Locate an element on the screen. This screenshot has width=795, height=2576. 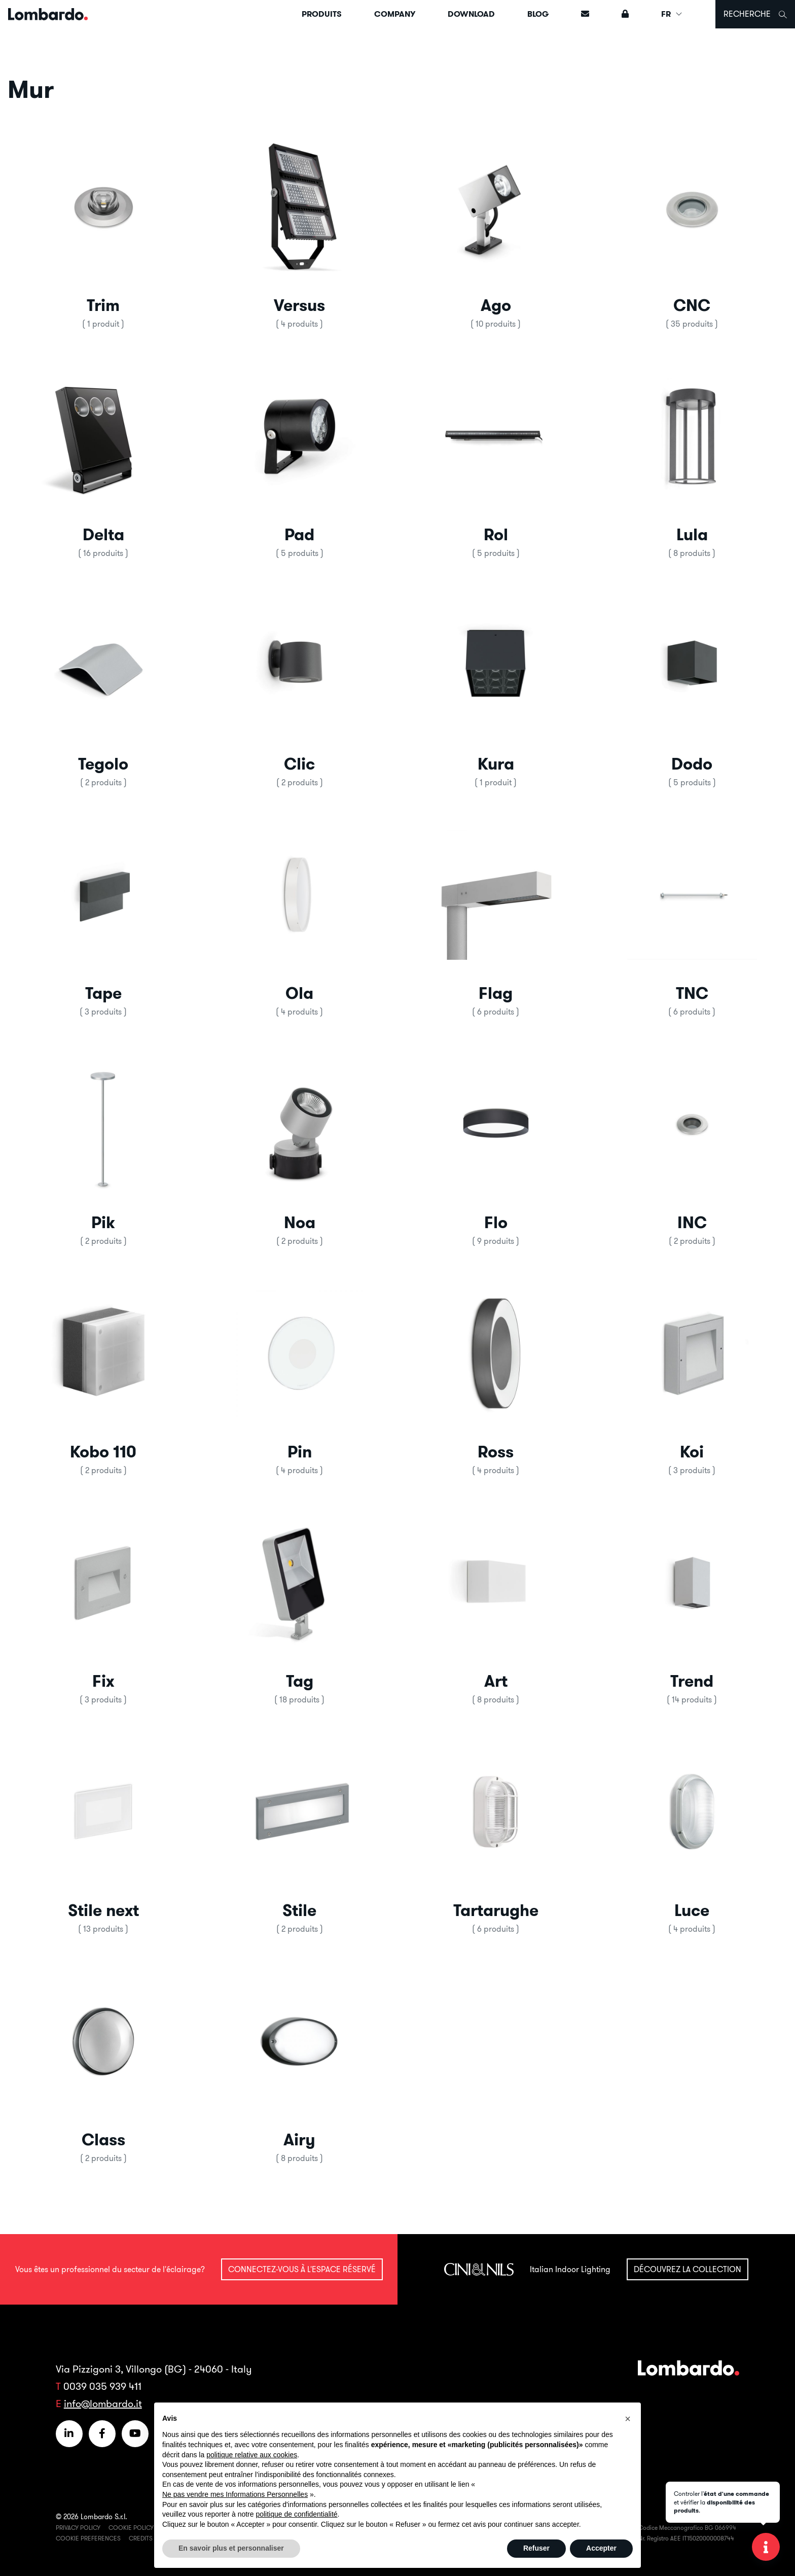
politique de confidentialité [button] is located at coordinates (296, 2514).